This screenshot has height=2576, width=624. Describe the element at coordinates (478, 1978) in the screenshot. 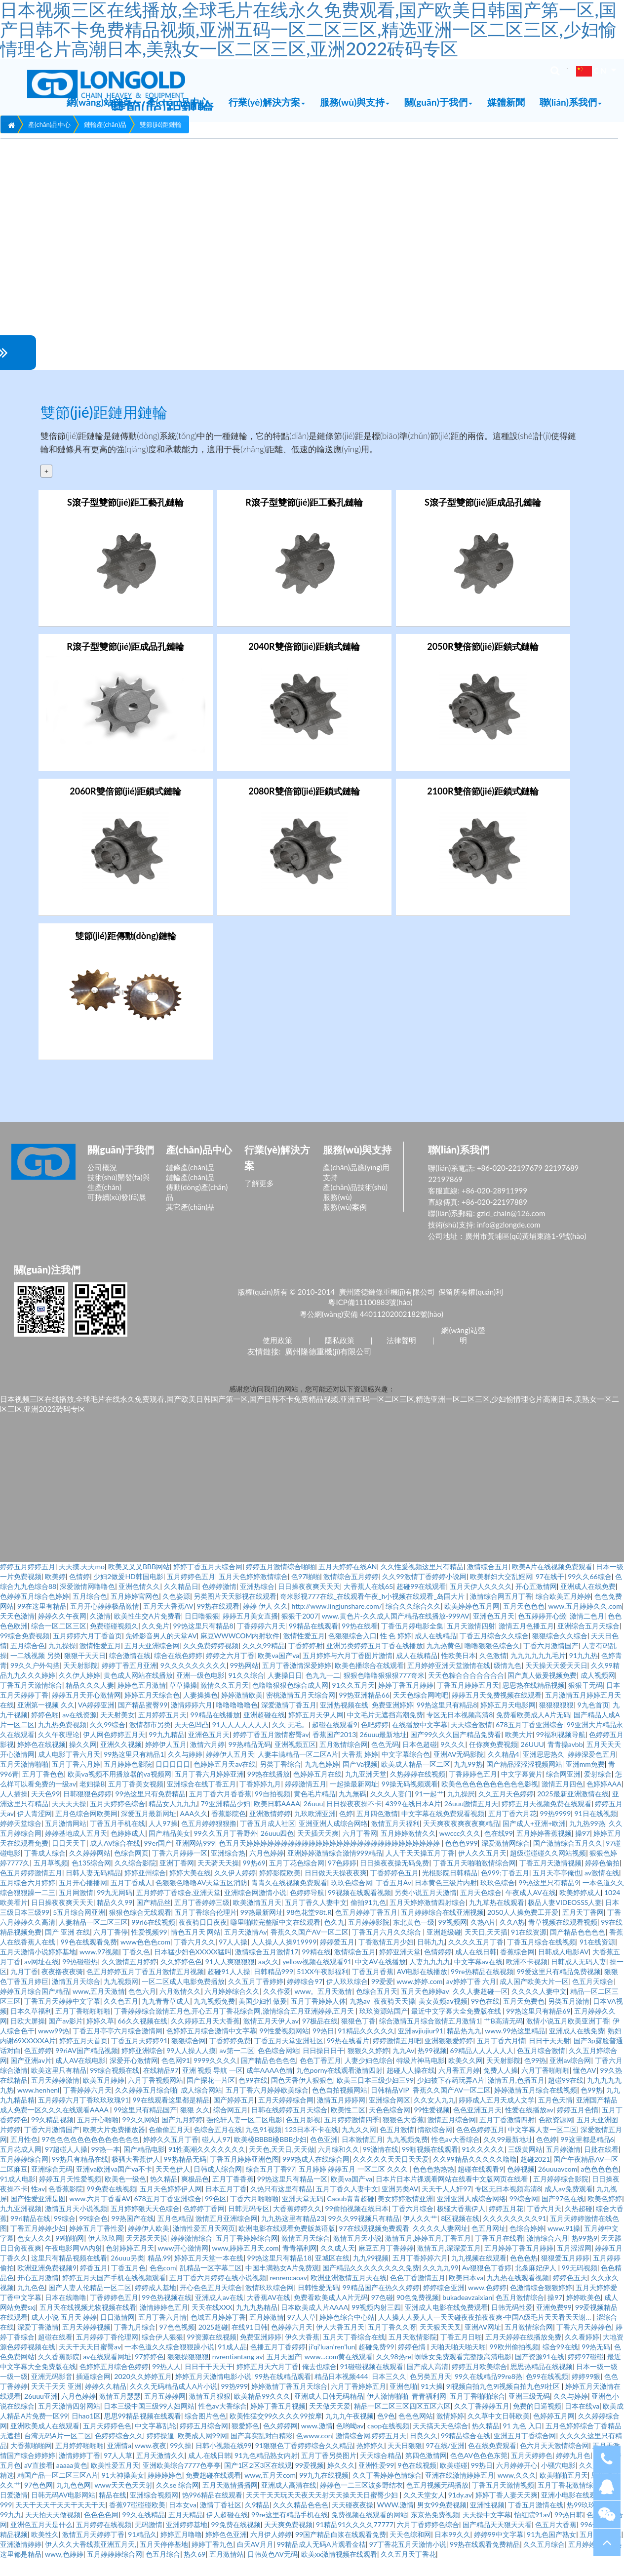

I see `中文字幕av在线` at that location.